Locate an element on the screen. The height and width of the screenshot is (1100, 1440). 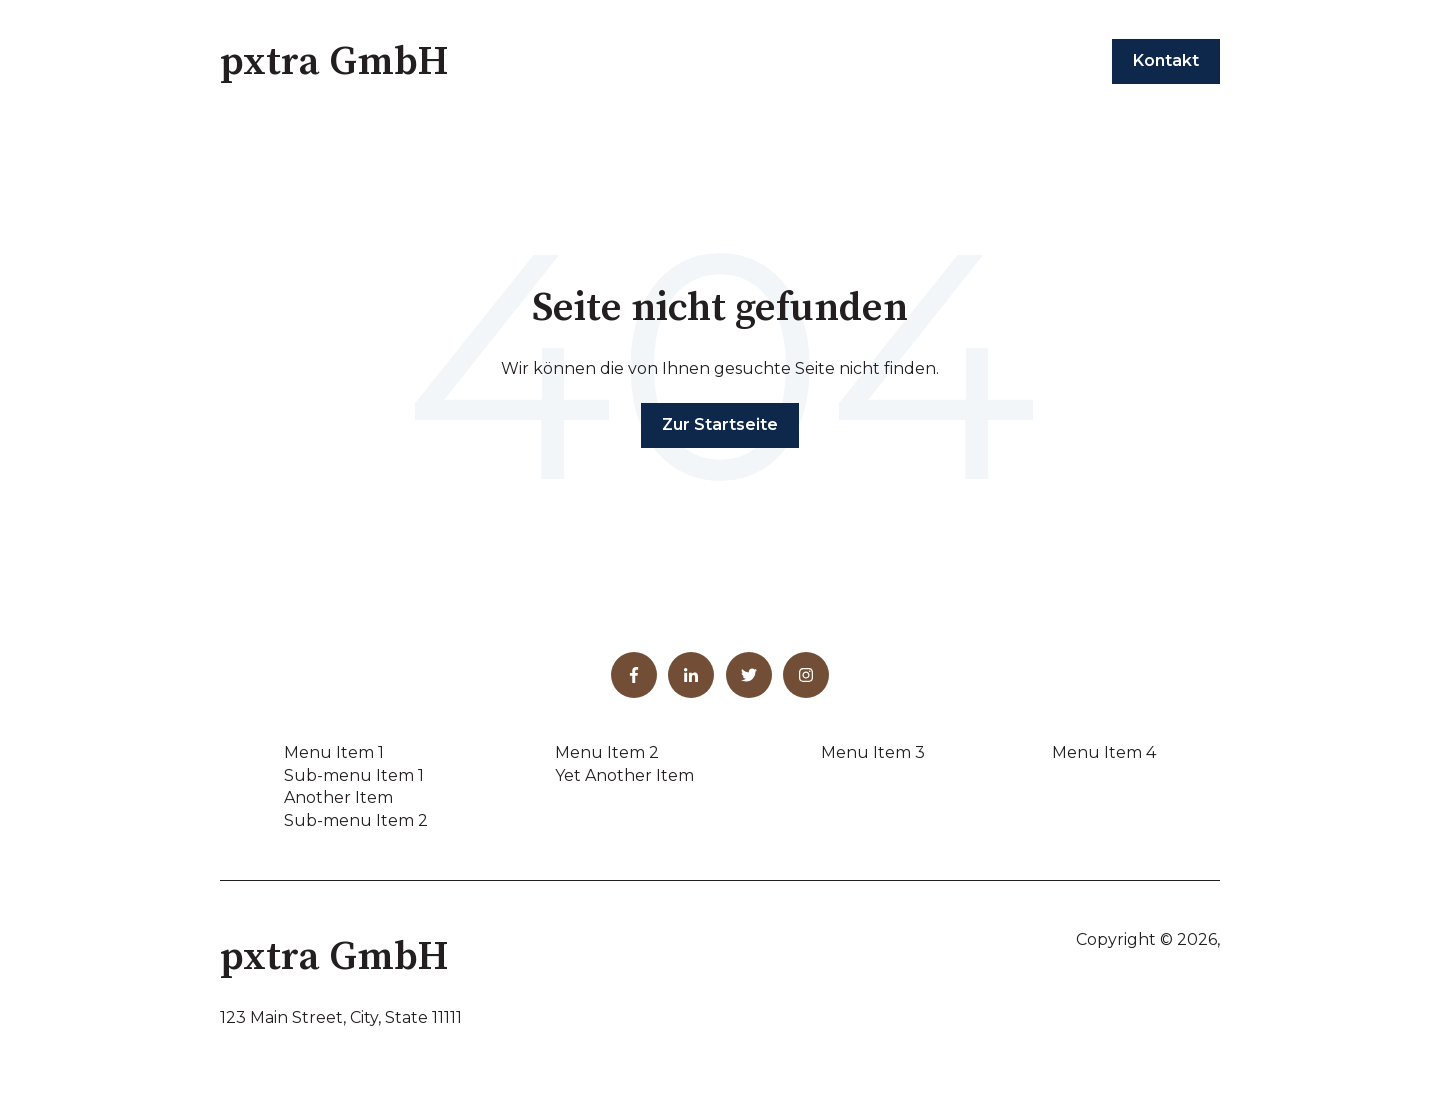
Kontakt is located at coordinates (1166, 60).